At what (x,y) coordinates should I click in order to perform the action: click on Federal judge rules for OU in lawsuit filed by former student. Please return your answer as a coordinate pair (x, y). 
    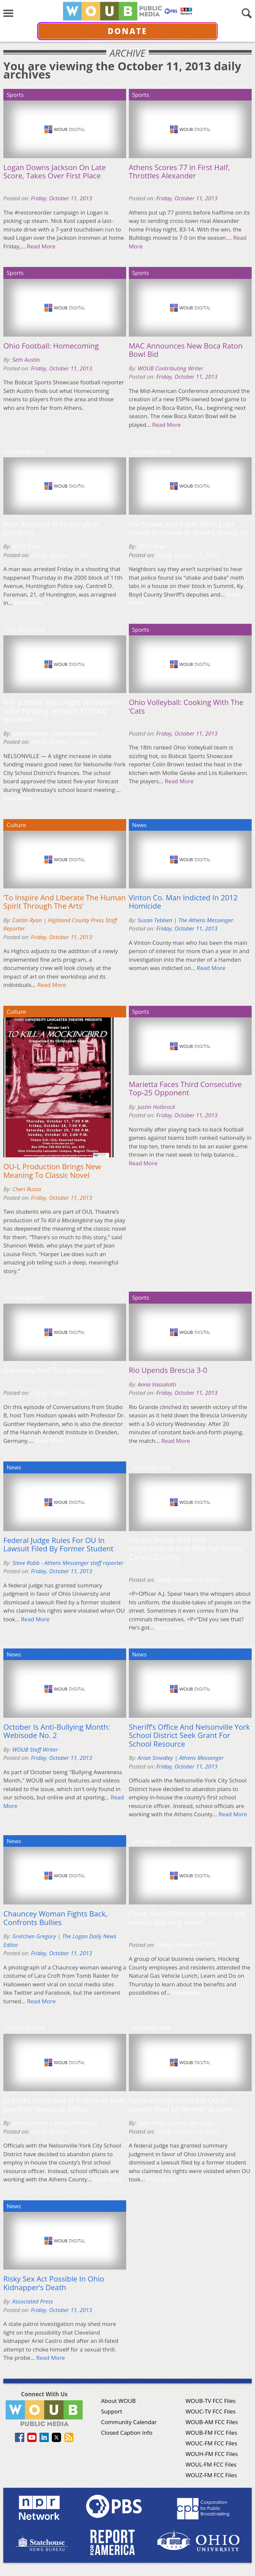
    Looking at the image, I should click on (181, 2104).